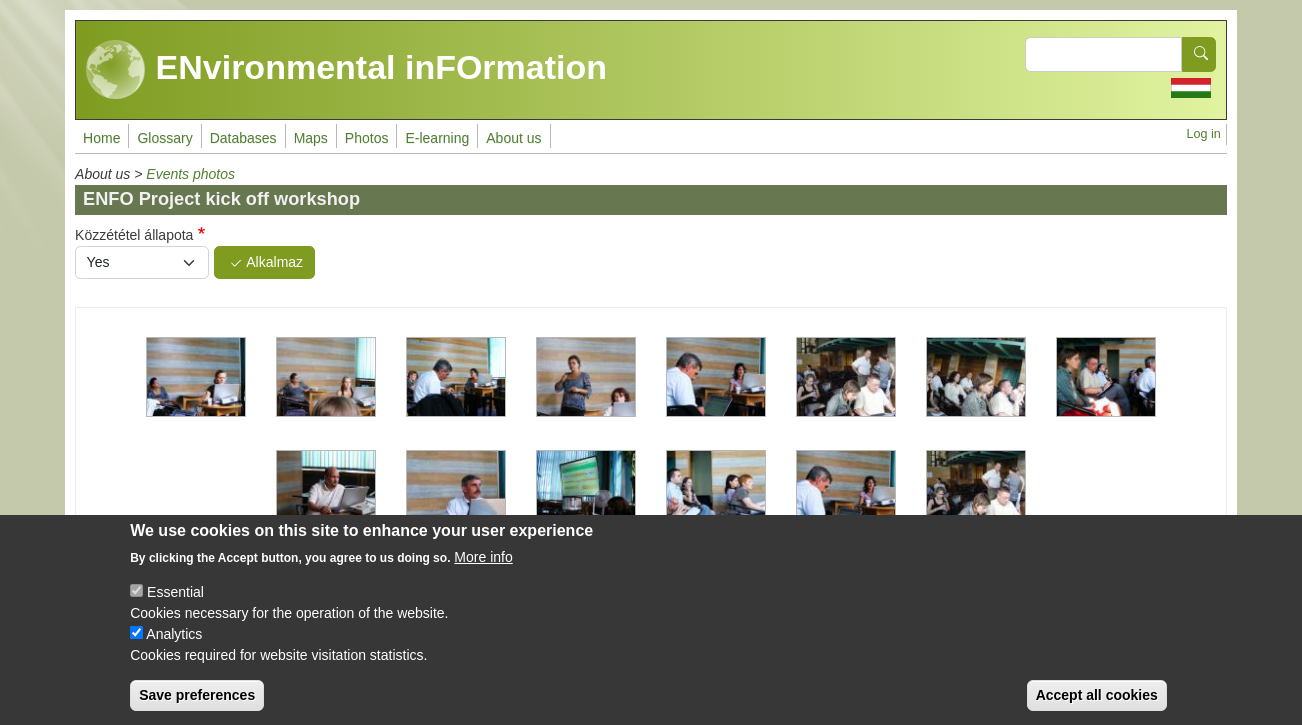  I want to click on Events photos, so click(190, 174).